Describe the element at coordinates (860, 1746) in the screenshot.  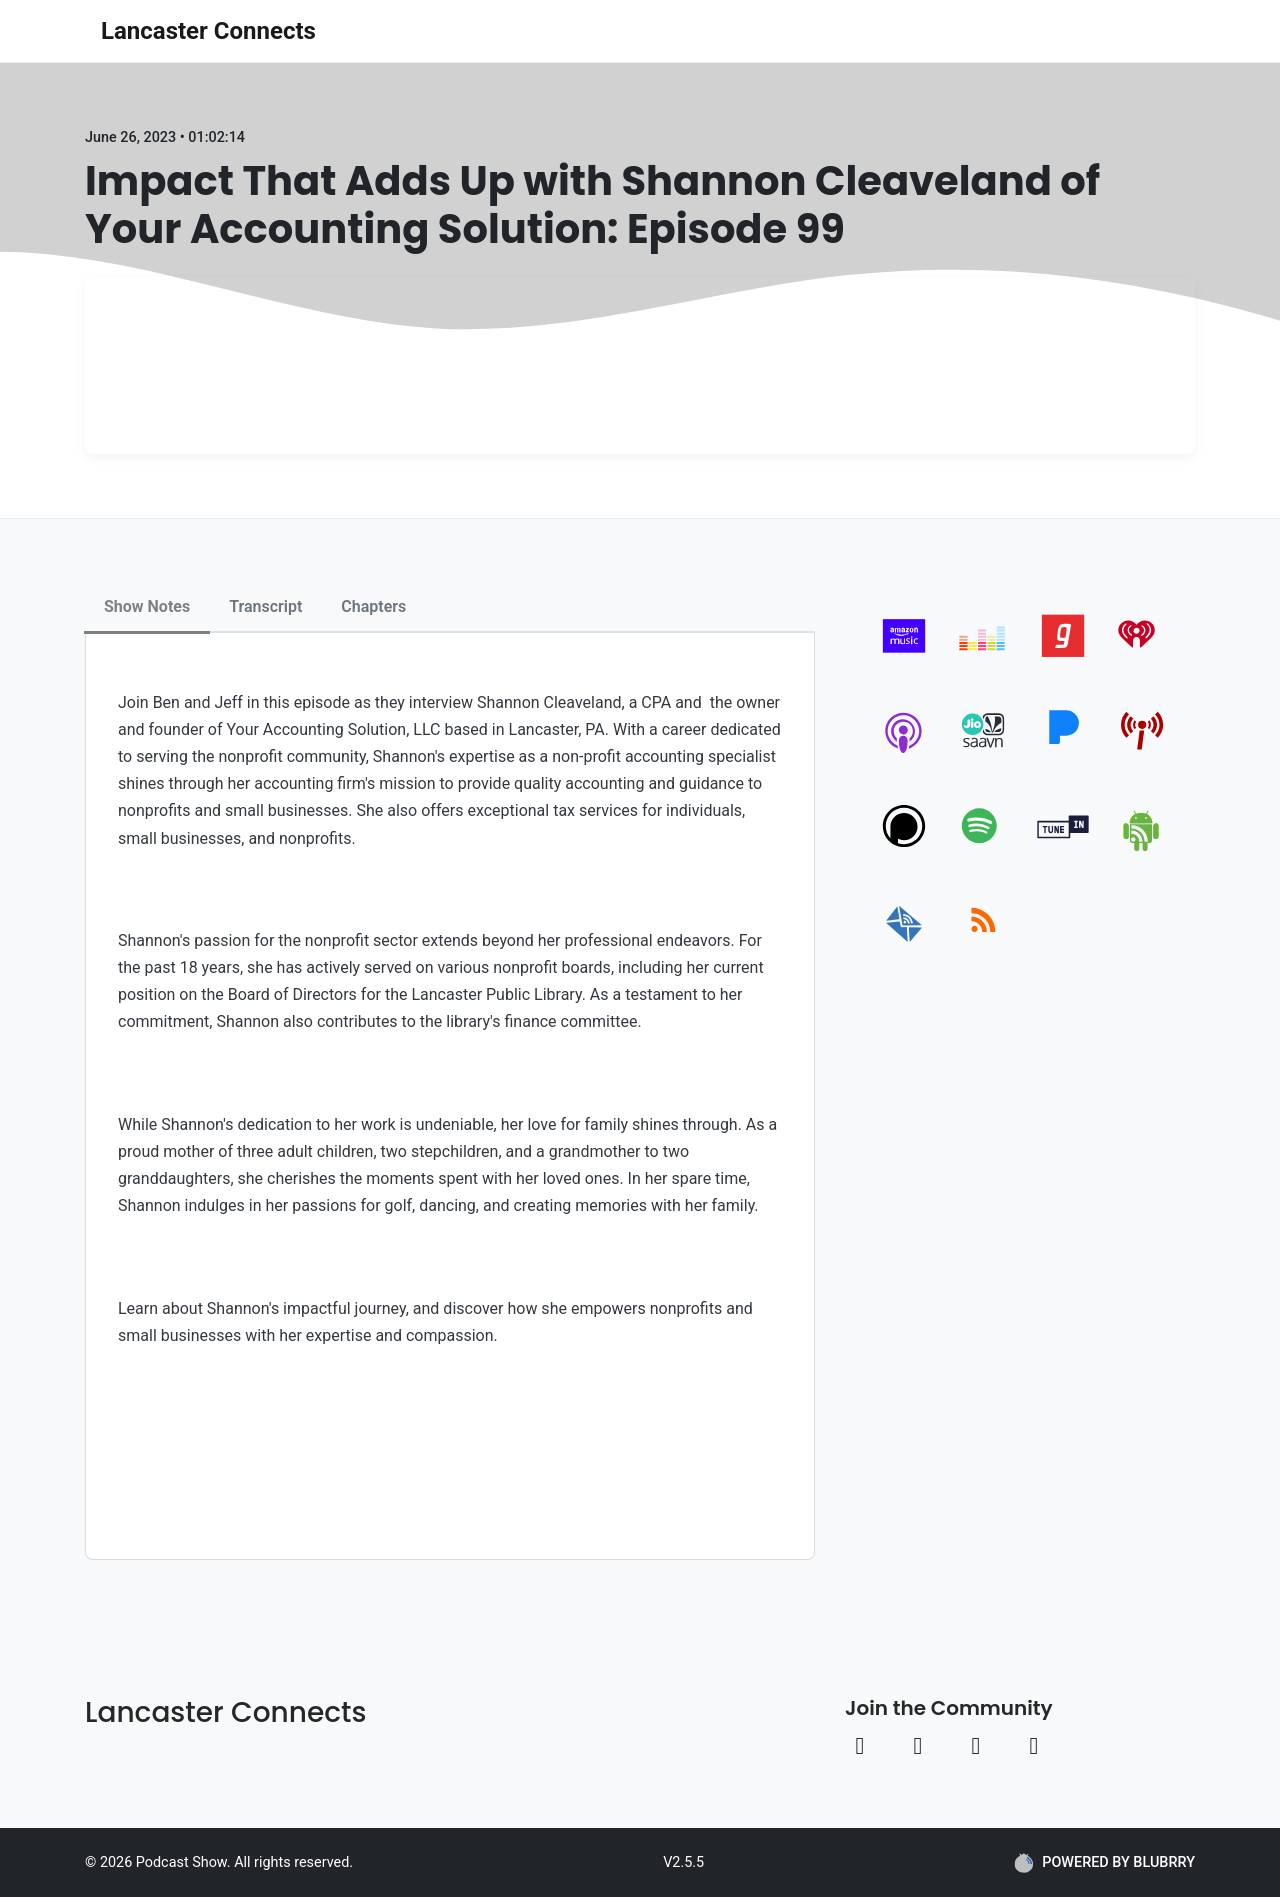
I see `[Facebook link]` at that location.